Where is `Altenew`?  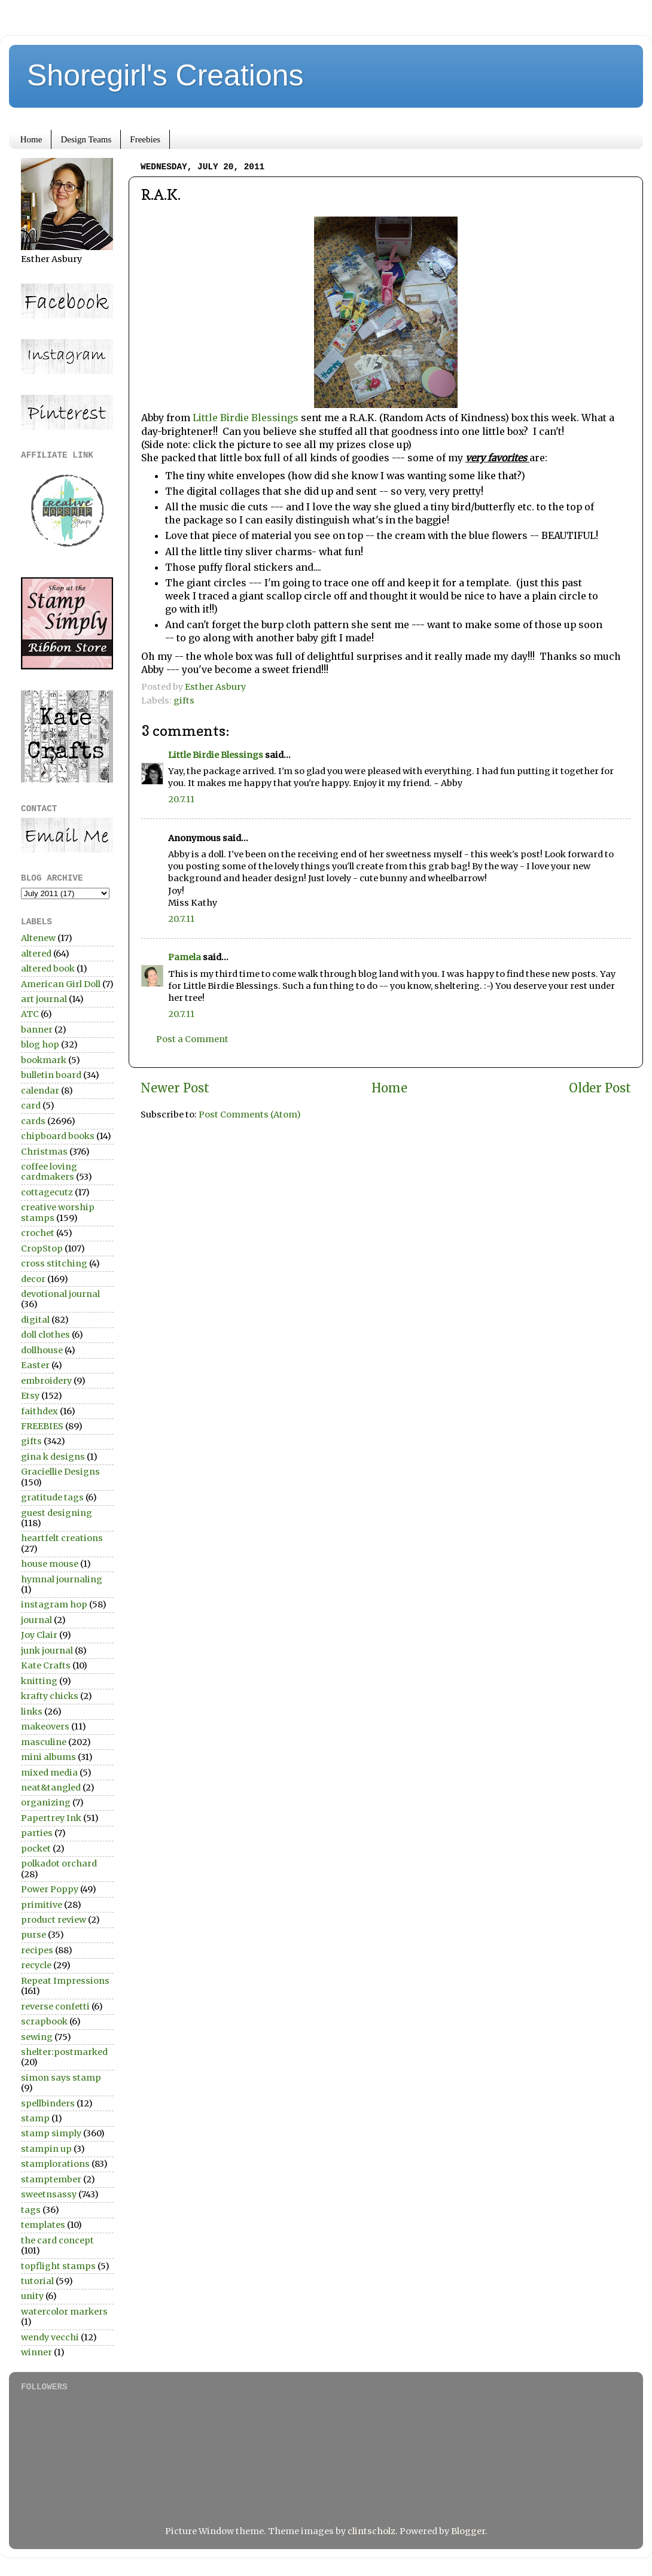 Altenew is located at coordinates (38, 938).